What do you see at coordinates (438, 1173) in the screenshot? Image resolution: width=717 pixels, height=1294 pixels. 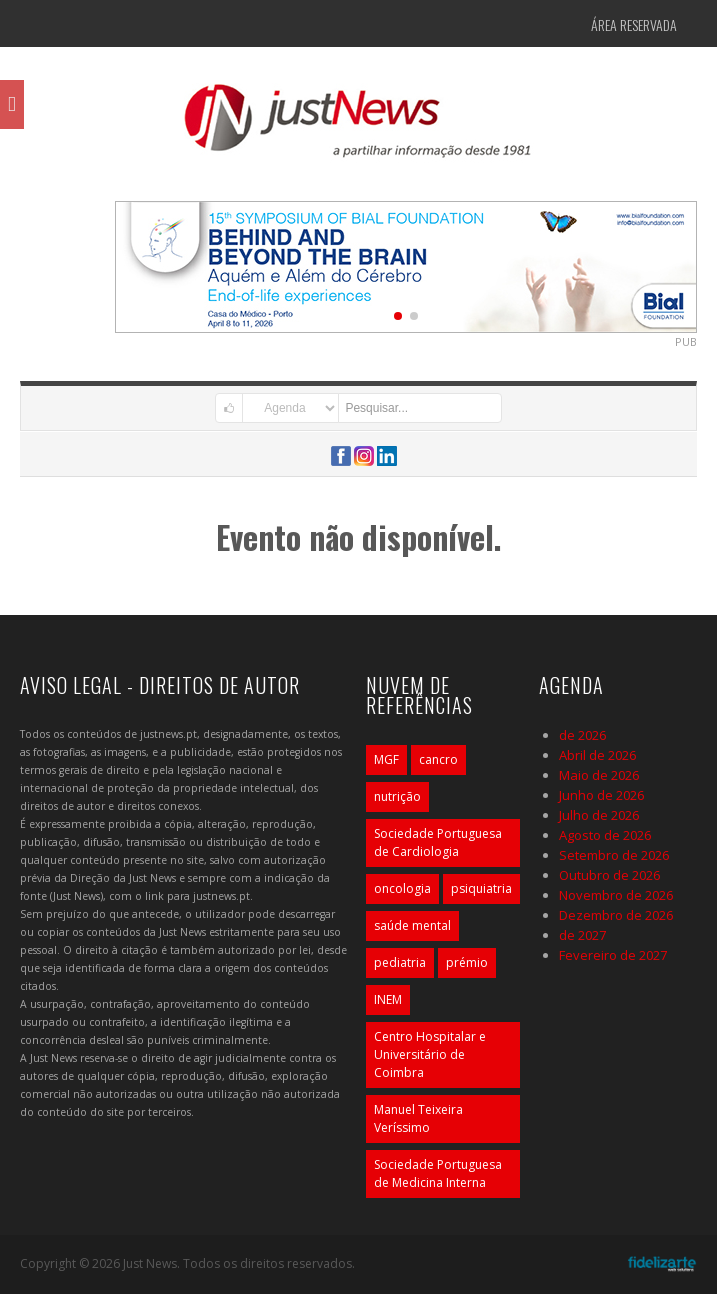 I see `Sociedade Portuguesa de Medicina Interna` at bounding box center [438, 1173].